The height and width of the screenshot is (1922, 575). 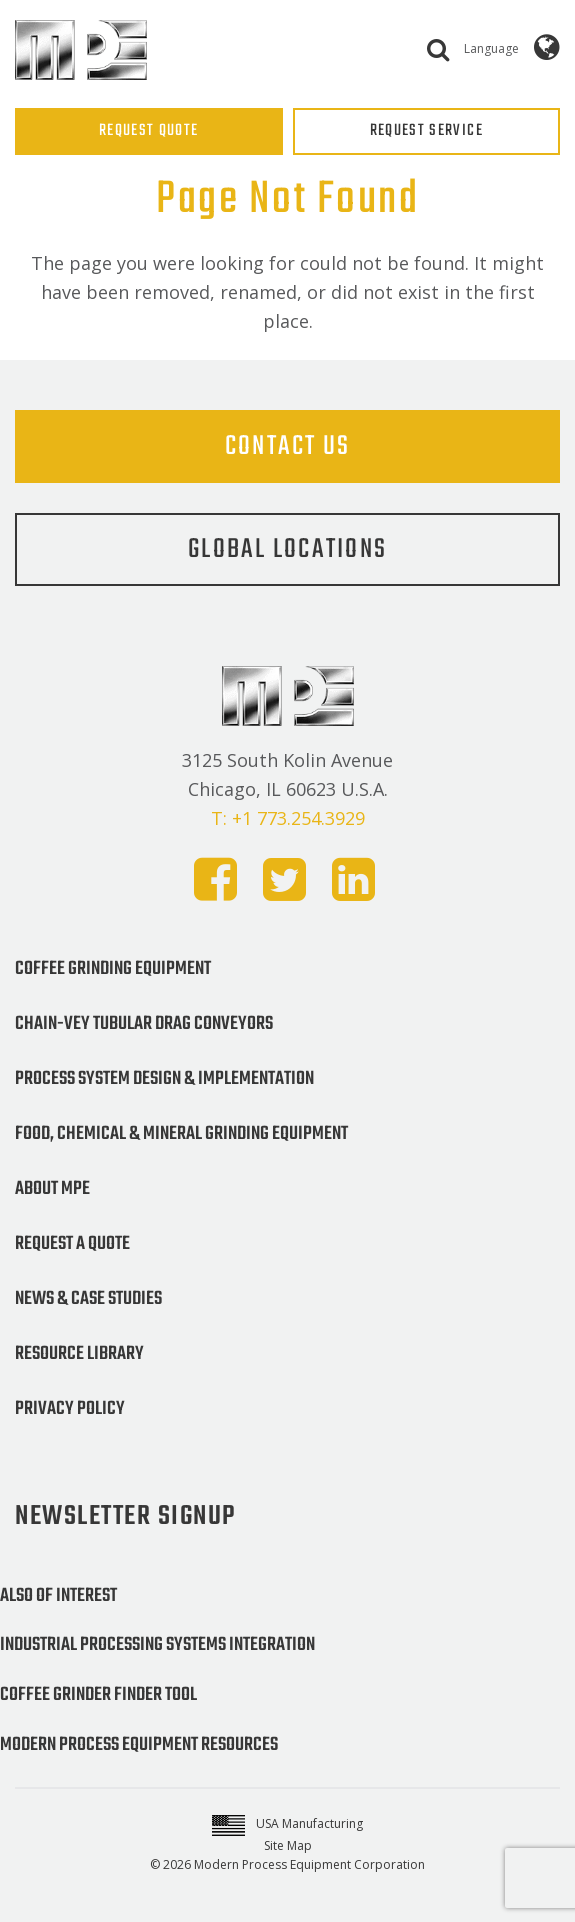 I want to click on Contact Us, so click(x=288, y=446).